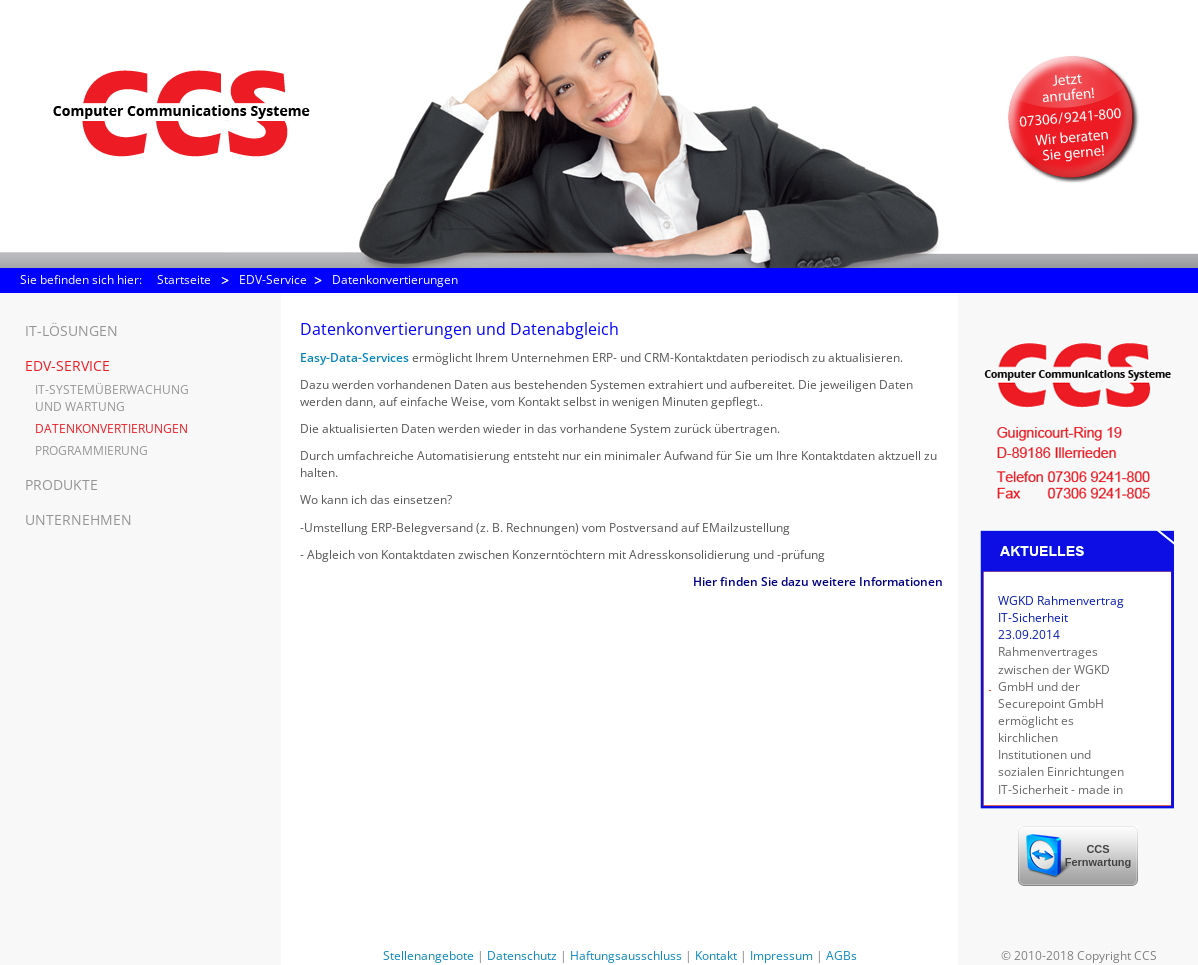  I want to click on Easy-Data-Services, so click(356, 357).